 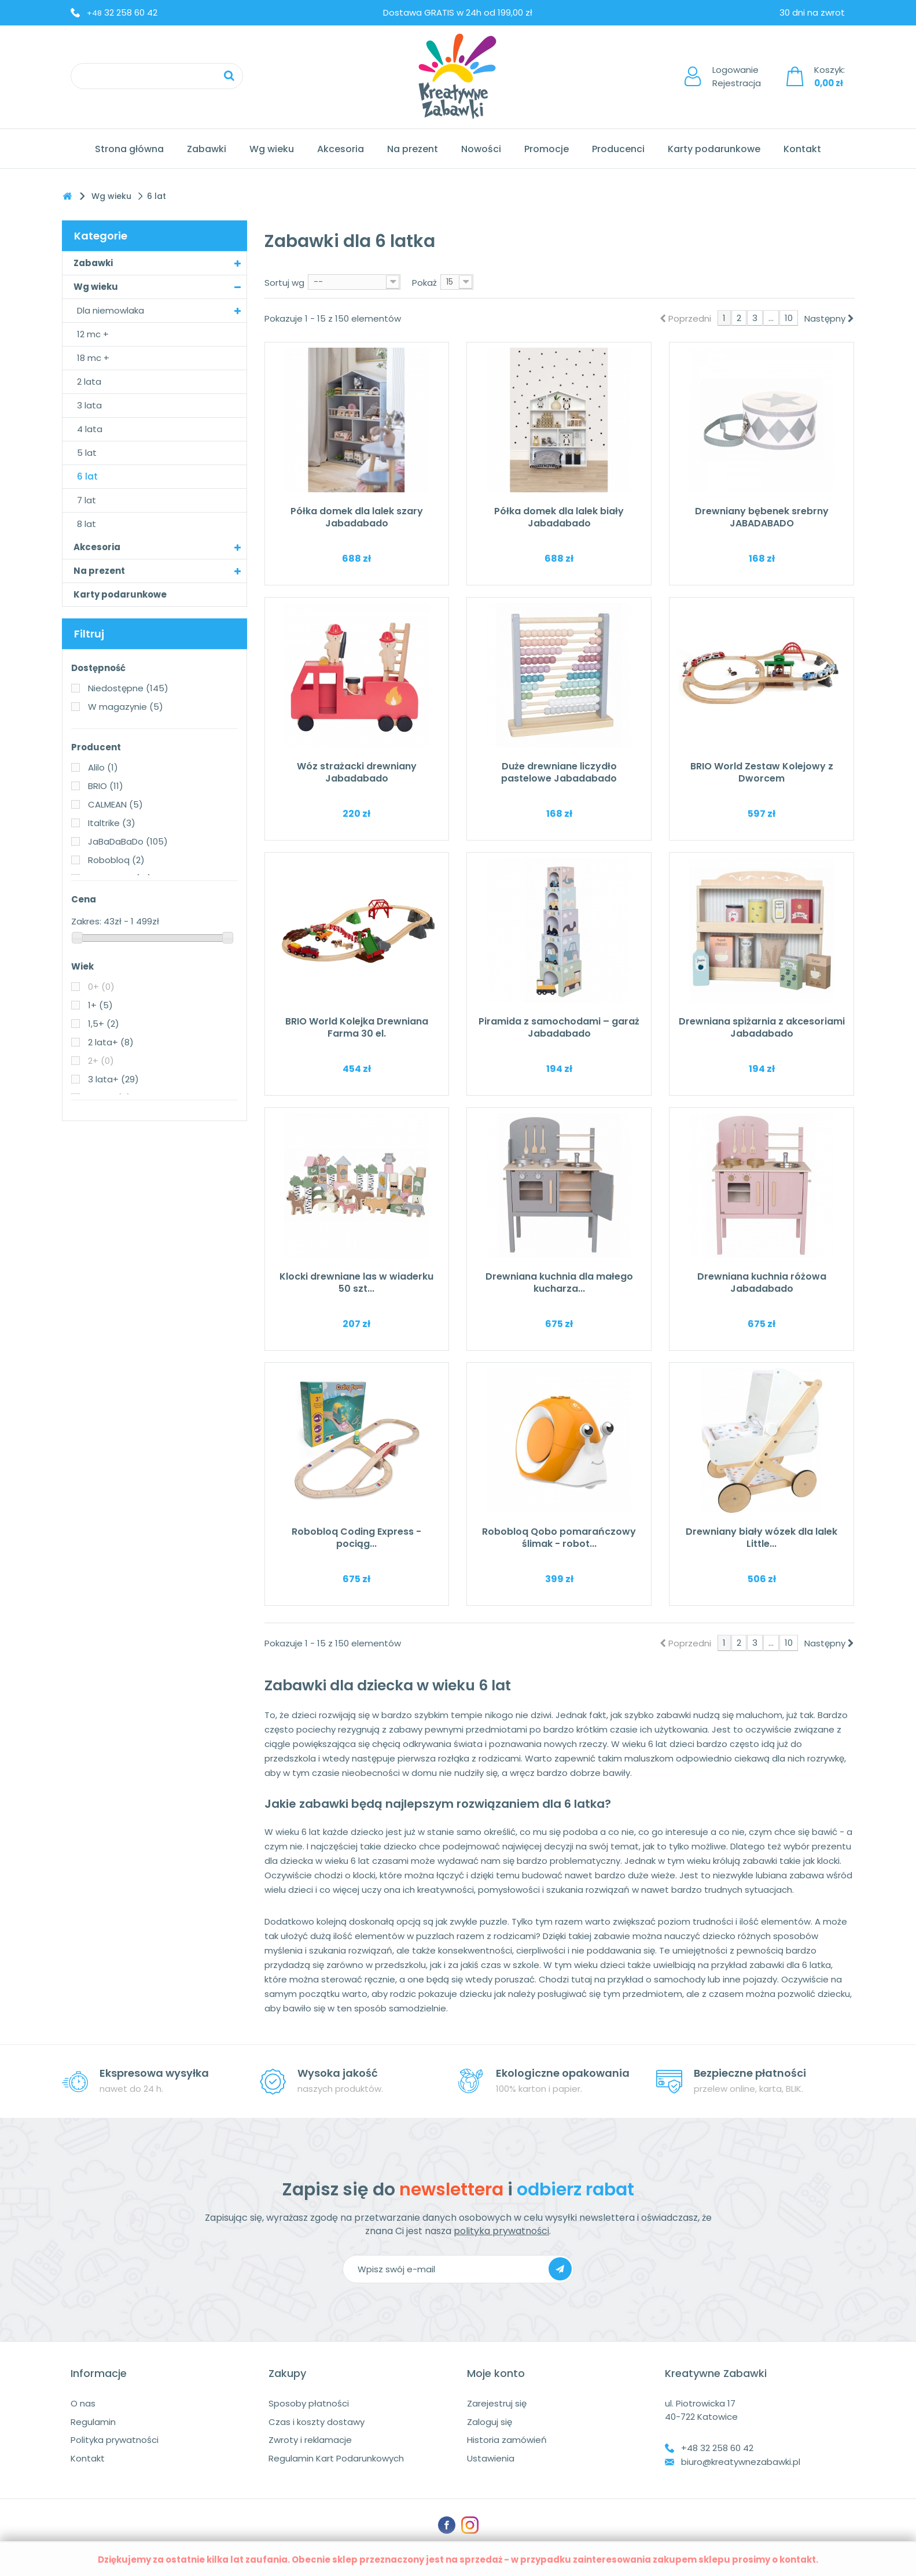 What do you see at coordinates (89, 405) in the screenshot?
I see `3 lata` at bounding box center [89, 405].